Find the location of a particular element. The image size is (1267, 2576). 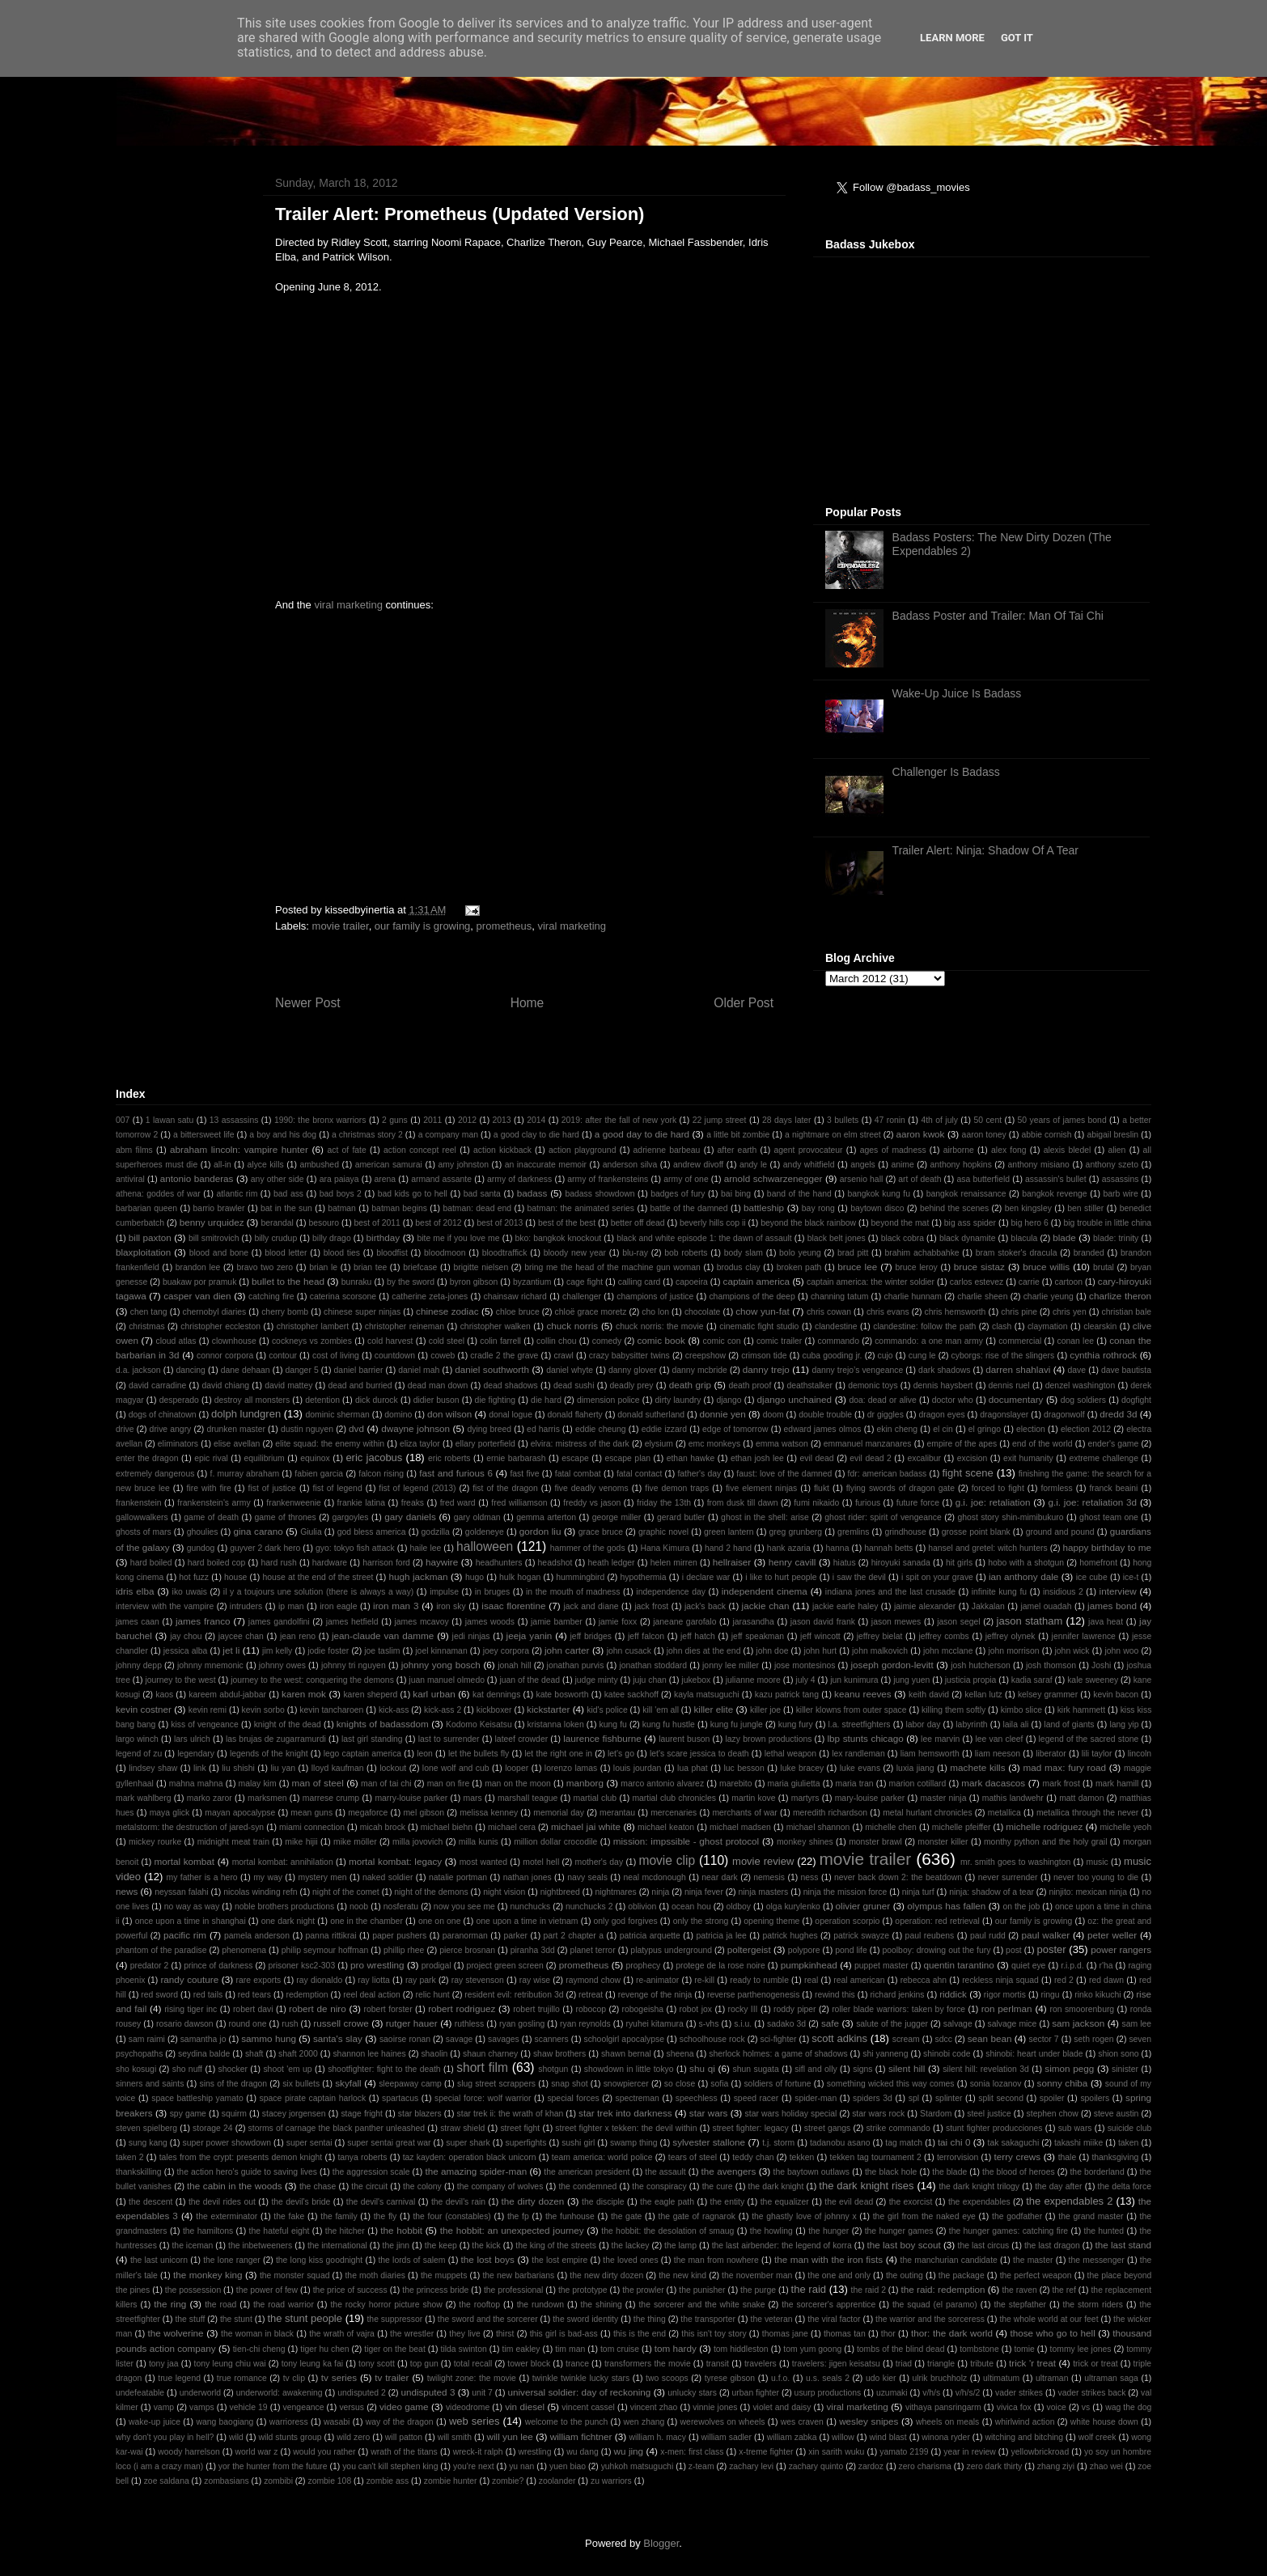

the inbetweeners is located at coordinates (260, 2245).